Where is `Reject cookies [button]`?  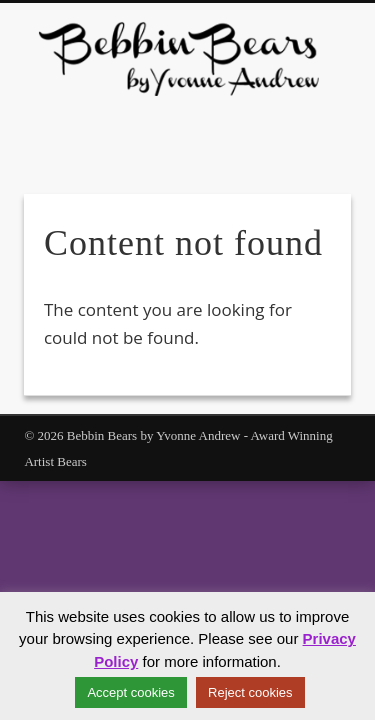
Reject cookies [button] is located at coordinates (250, 692).